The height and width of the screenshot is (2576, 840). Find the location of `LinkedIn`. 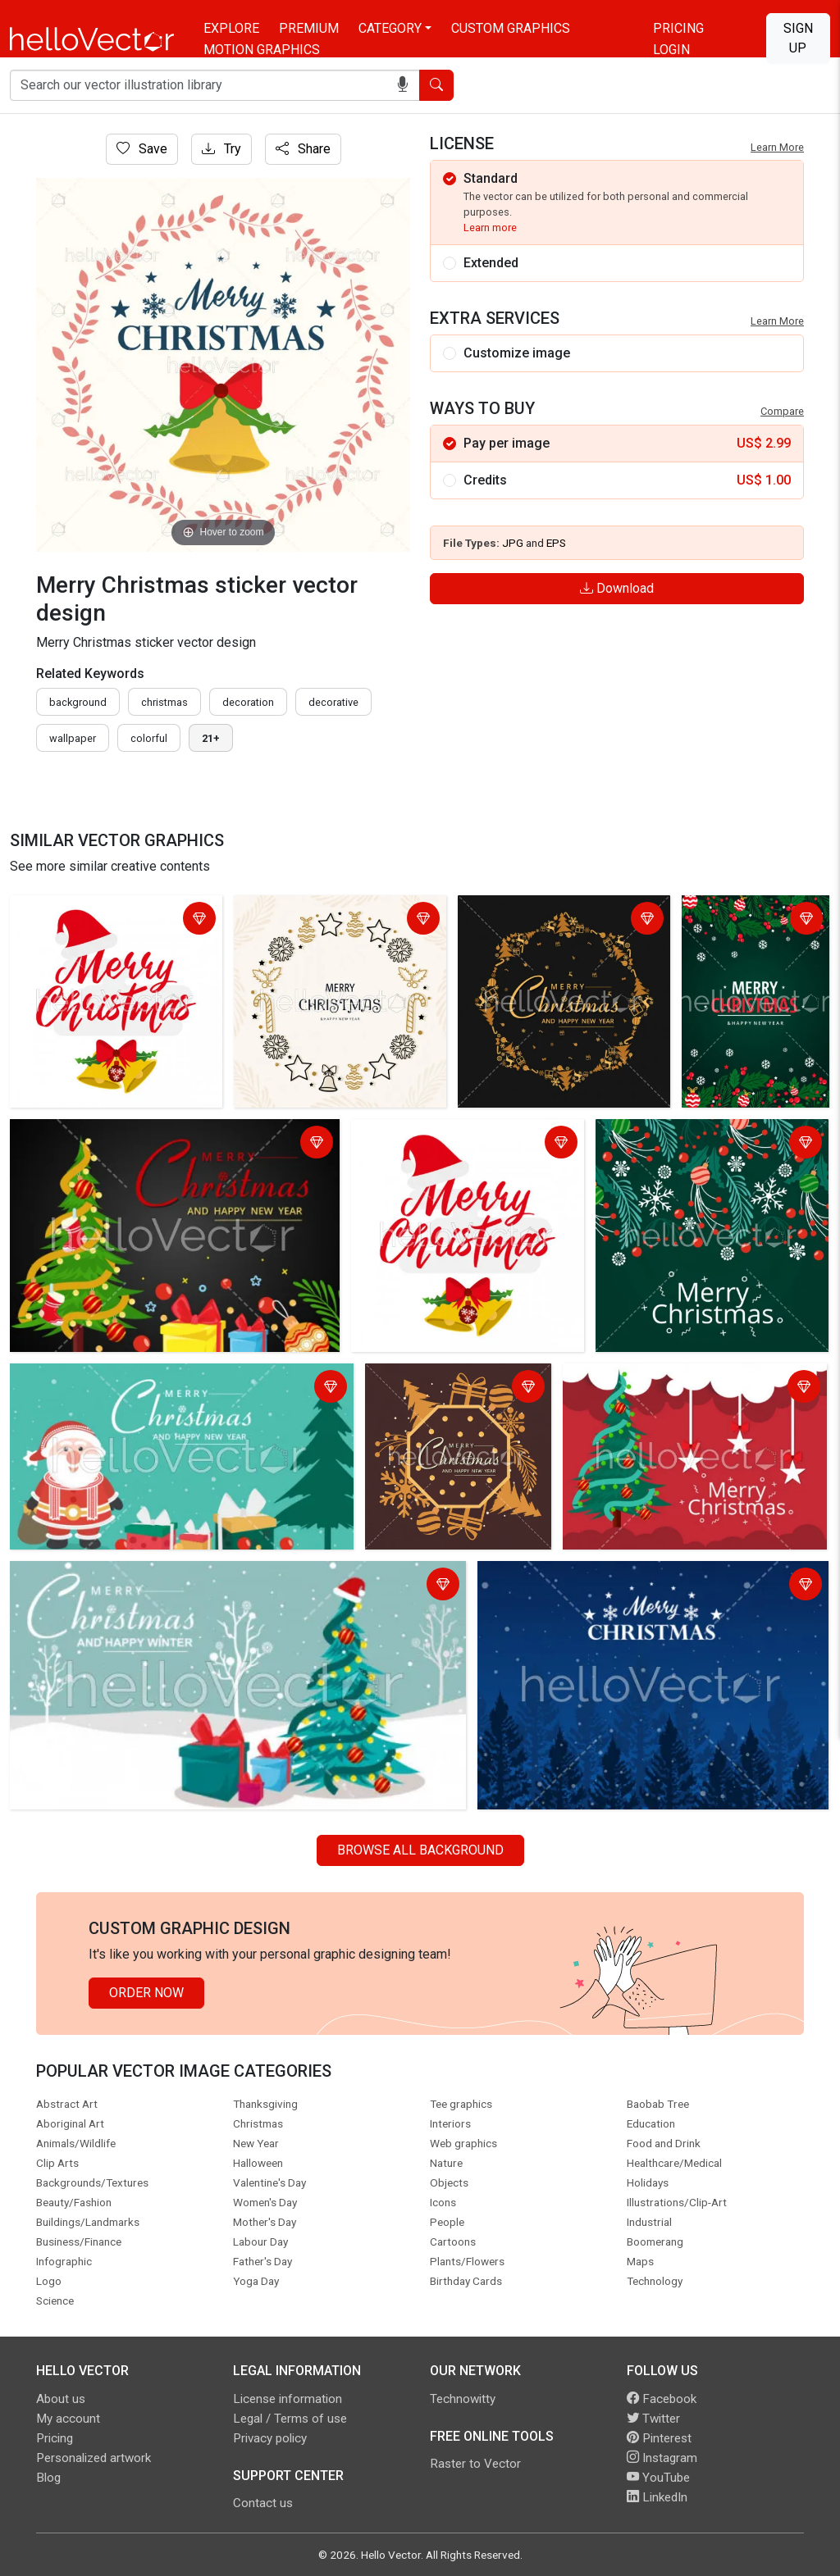

LinkedIn is located at coordinates (657, 2497).